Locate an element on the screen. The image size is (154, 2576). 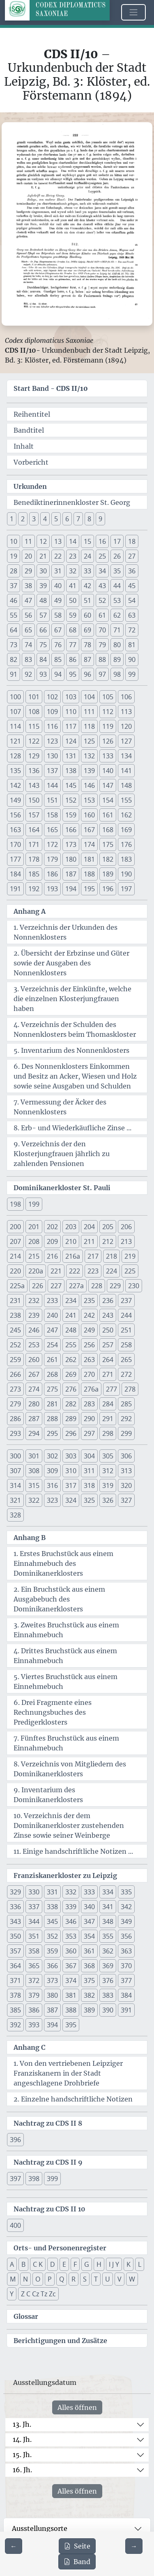
111 [button] is located at coordinates (89, 711).